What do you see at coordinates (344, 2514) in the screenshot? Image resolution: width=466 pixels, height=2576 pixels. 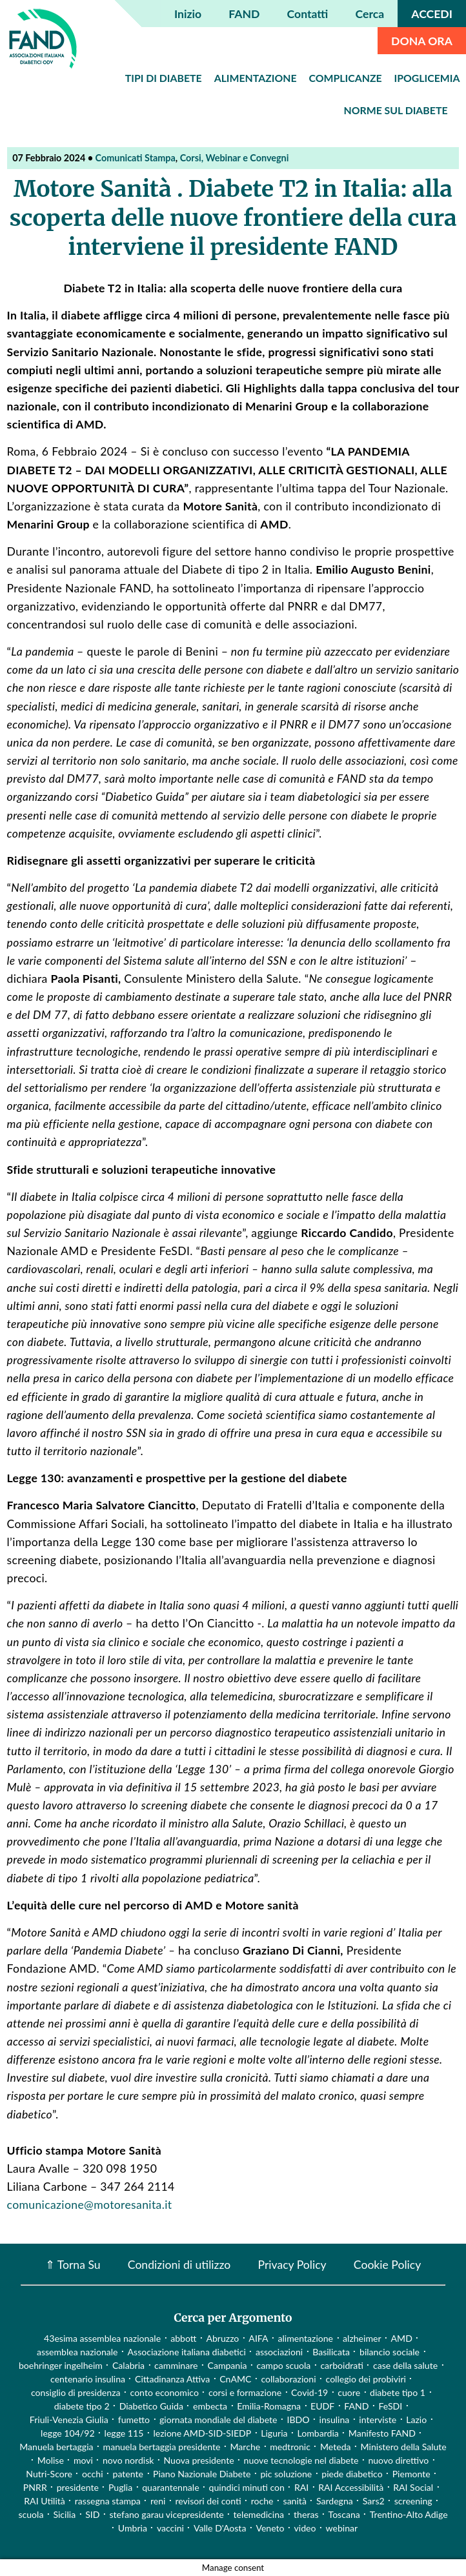 I see `Toscana [Toscana (3 elementi)]` at bounding box center [344, 2514].